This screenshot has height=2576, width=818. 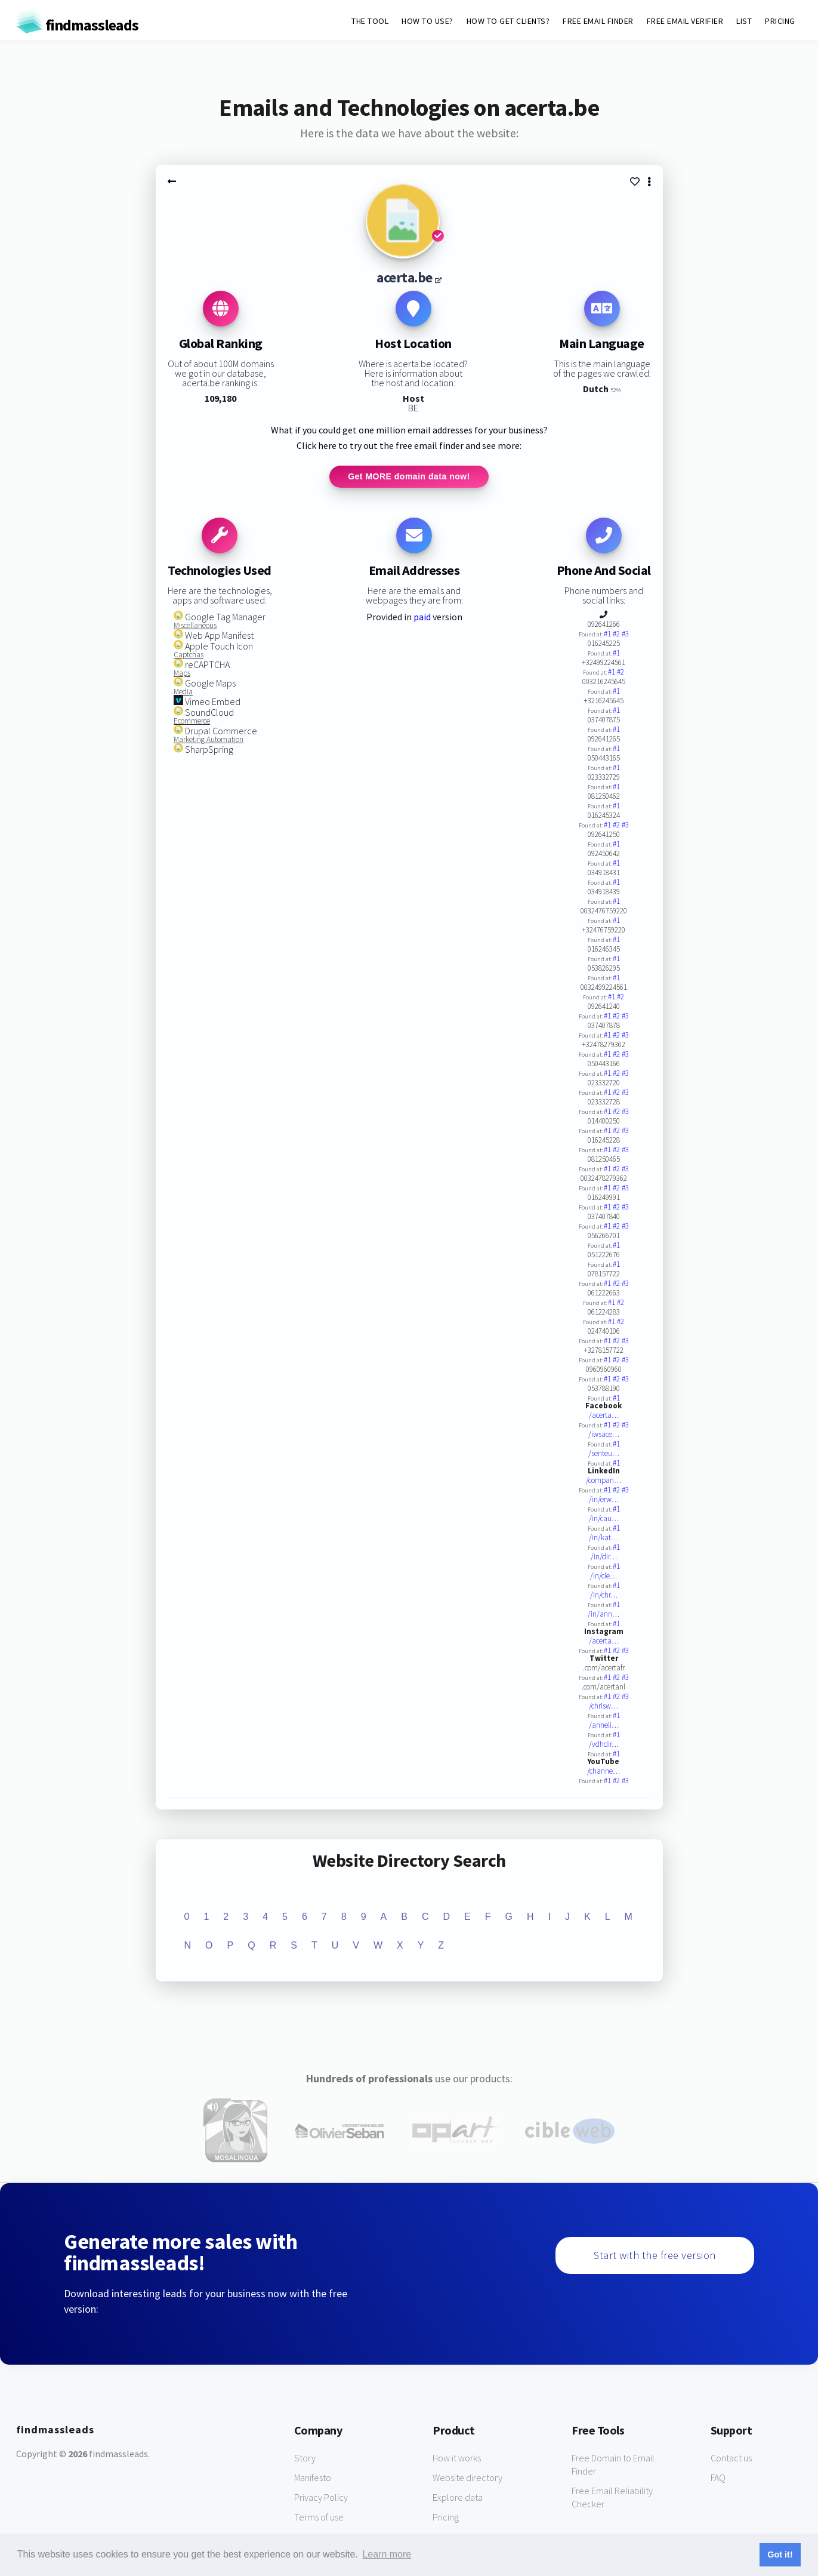 I want to click on /in/ann…, so click(x=603, y=1616).